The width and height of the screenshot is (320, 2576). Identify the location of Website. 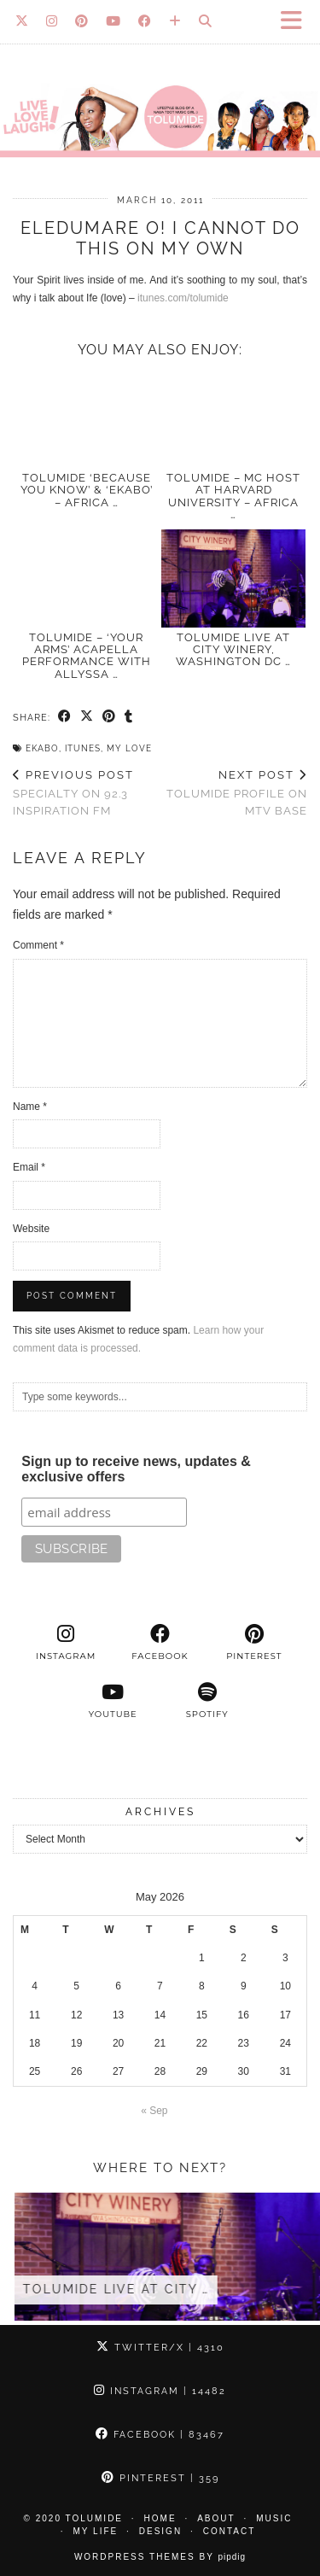
(31, 1229).